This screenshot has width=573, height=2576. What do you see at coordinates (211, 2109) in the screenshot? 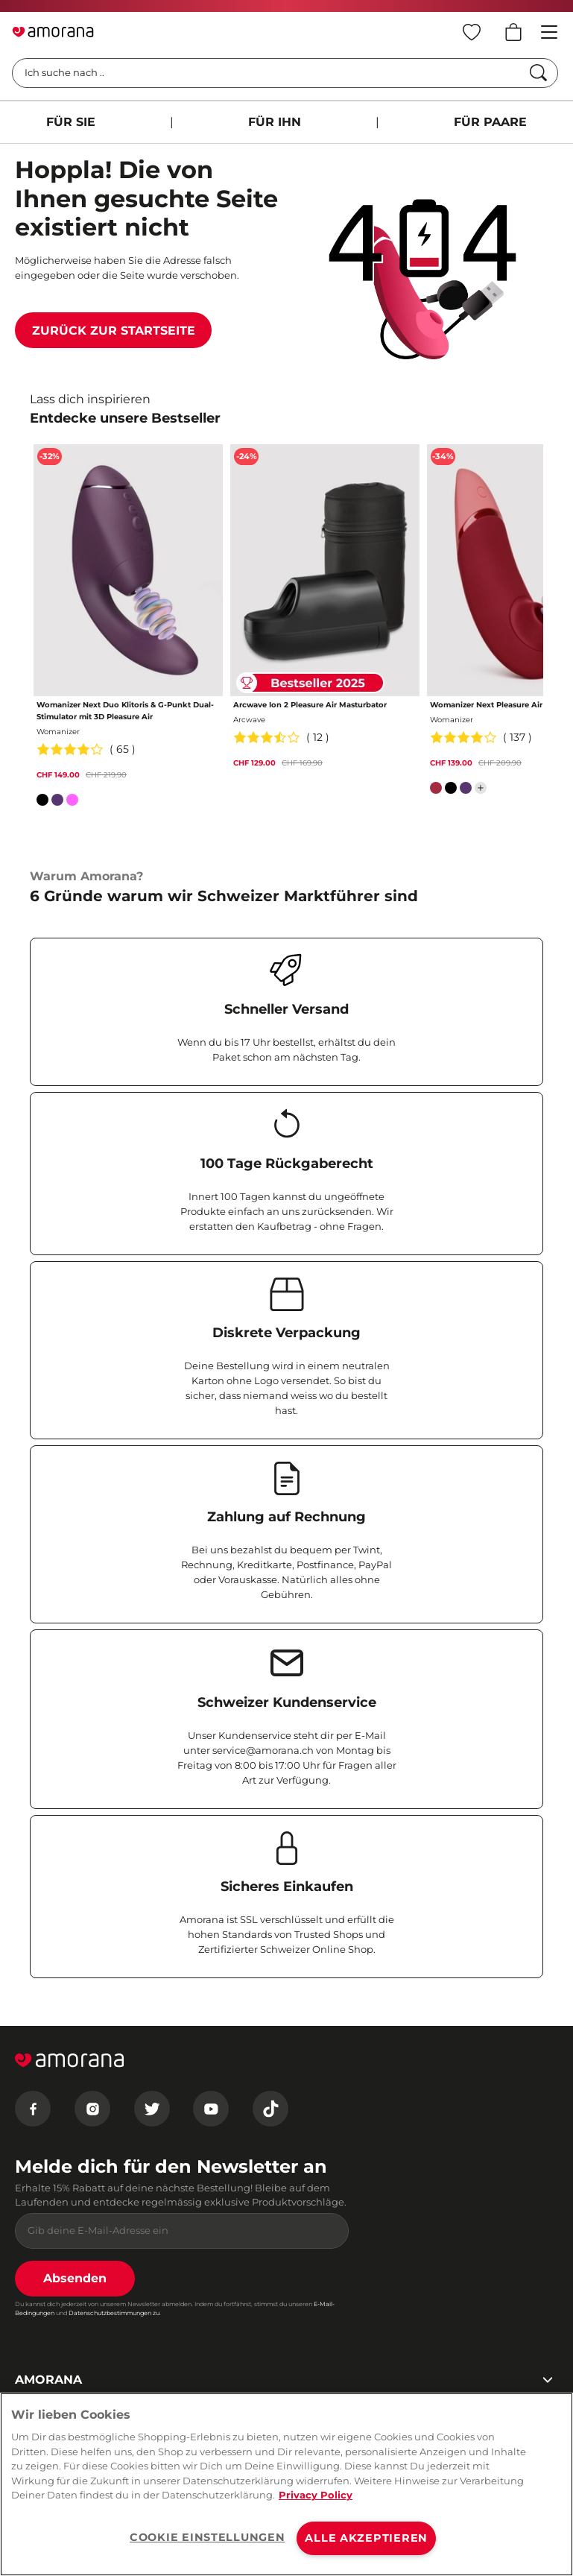
I see `[Youtube]` at bounding box center [211, 2109].